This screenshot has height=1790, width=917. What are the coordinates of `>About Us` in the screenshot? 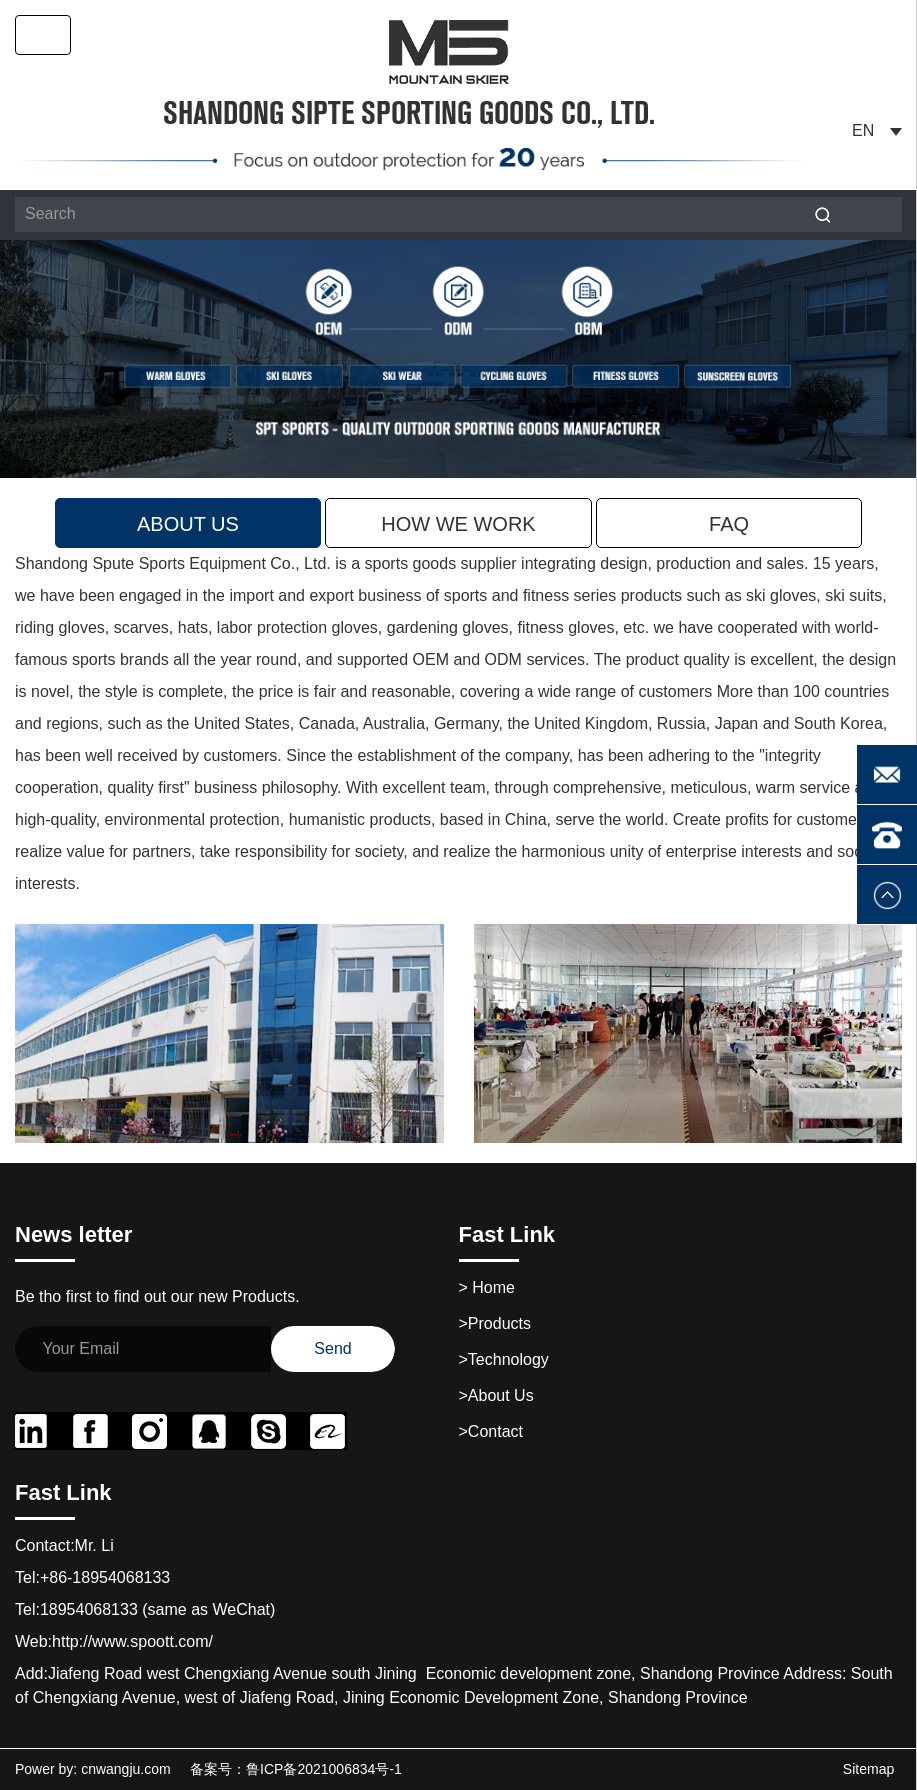 It's located at (496, 1395).